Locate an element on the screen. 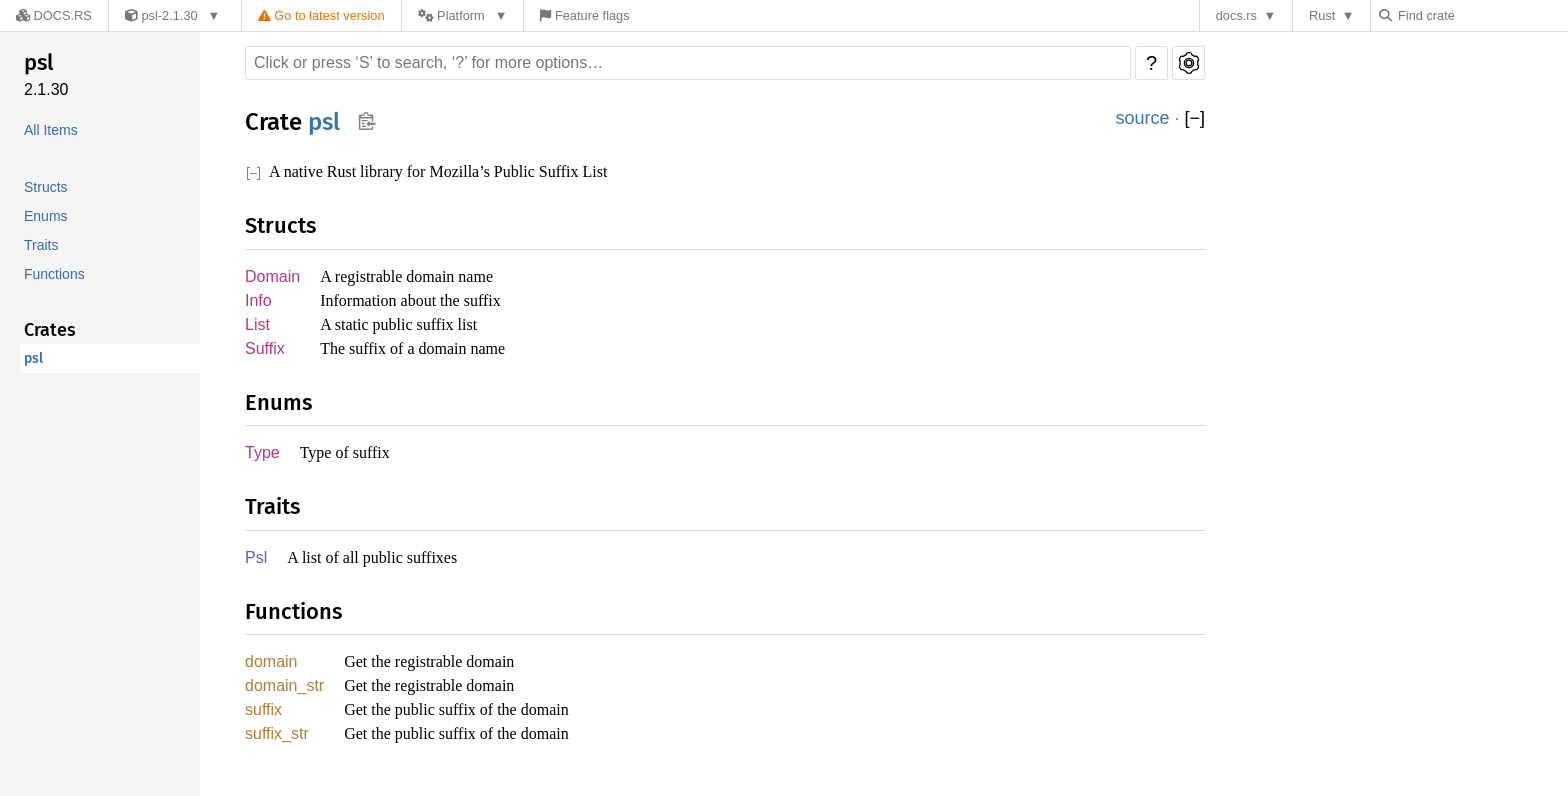  suffix is located at coordinates (264, 718).